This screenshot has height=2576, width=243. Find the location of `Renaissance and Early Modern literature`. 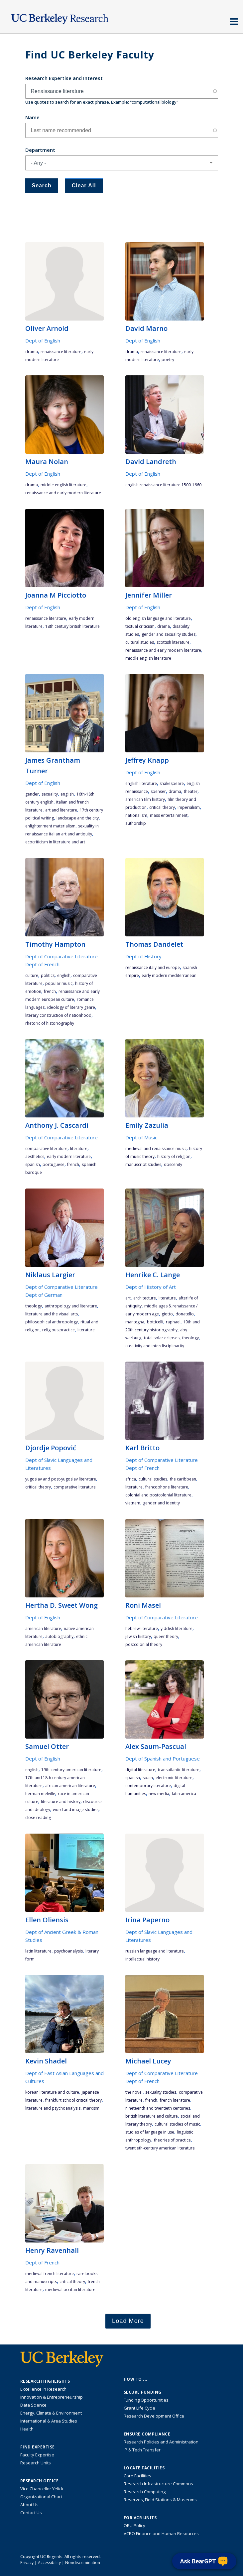

Renaissance and Early Modern literature is located at coordinates (63, 493).